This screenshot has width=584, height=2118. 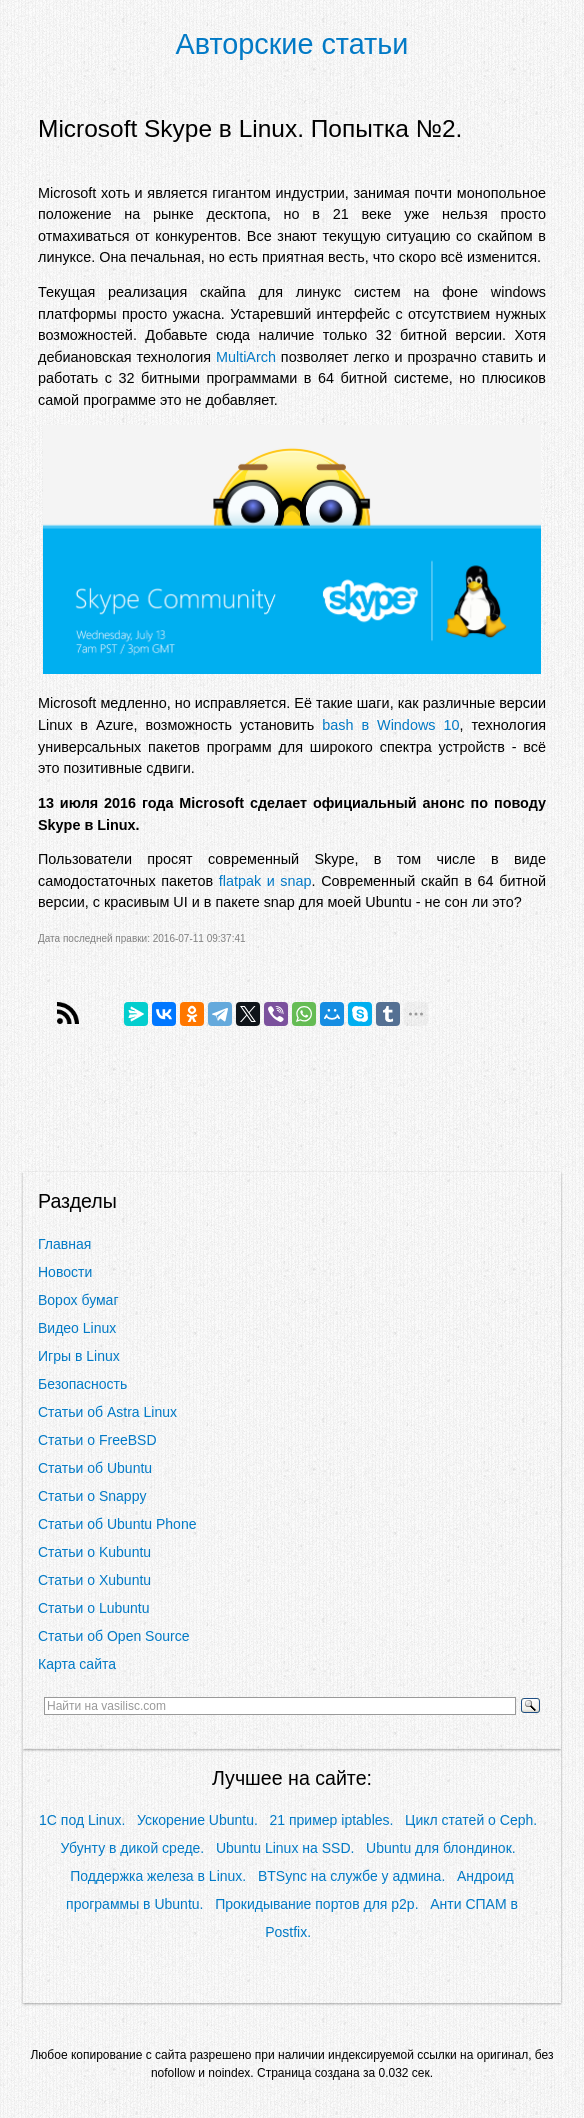 I want to click on Безопасность, so click(x=82, y=1384).